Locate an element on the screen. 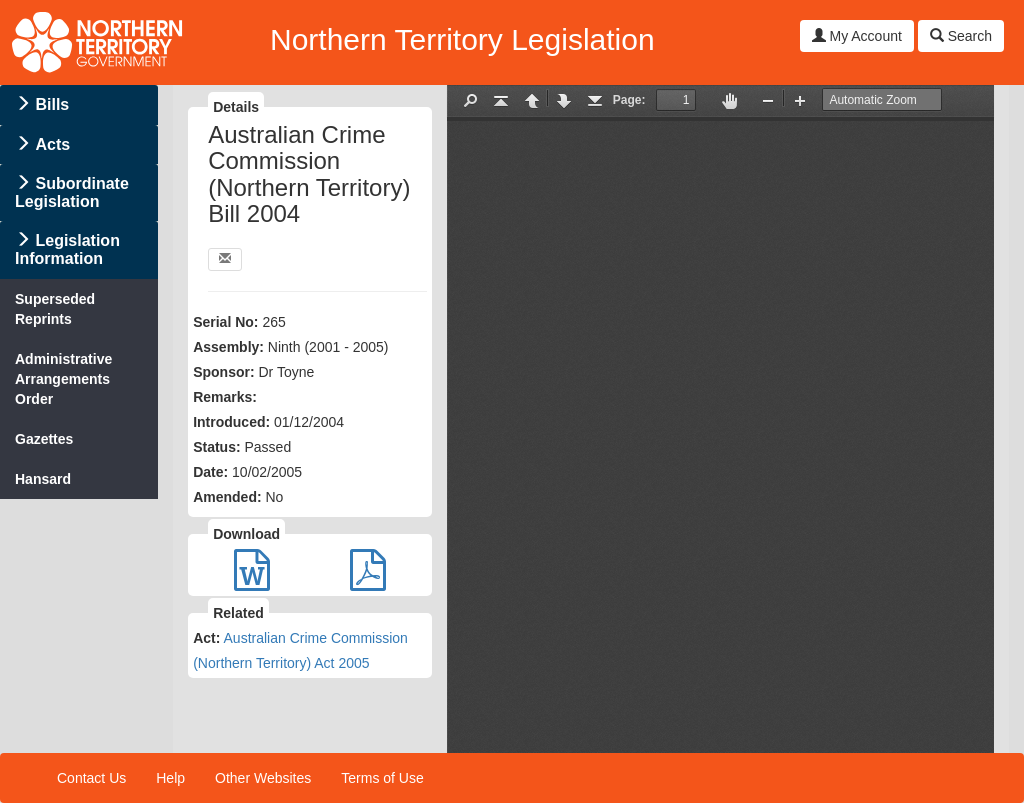 Image resolution: width=1024 pixels, height=803 pixels. Terms of Use is located at coordinates (382, 778).